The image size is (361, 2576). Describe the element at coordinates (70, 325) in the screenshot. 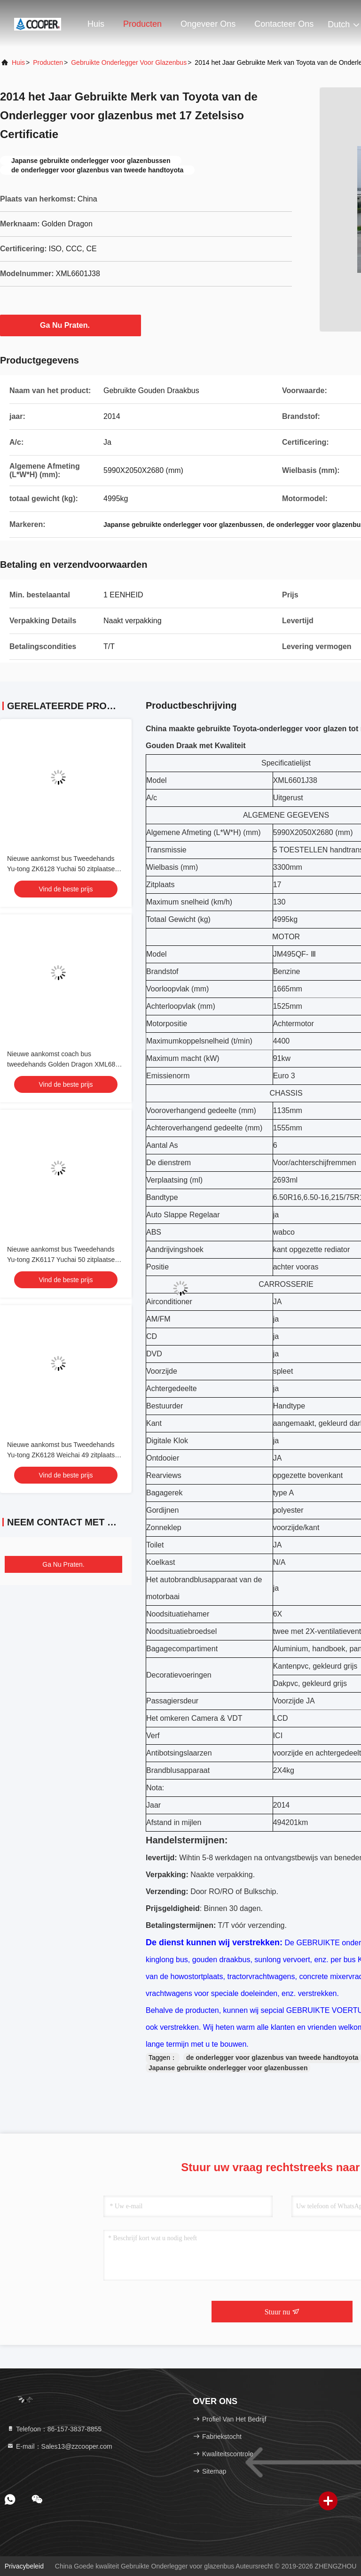

I see `Ga Nu Praten.` at that location.